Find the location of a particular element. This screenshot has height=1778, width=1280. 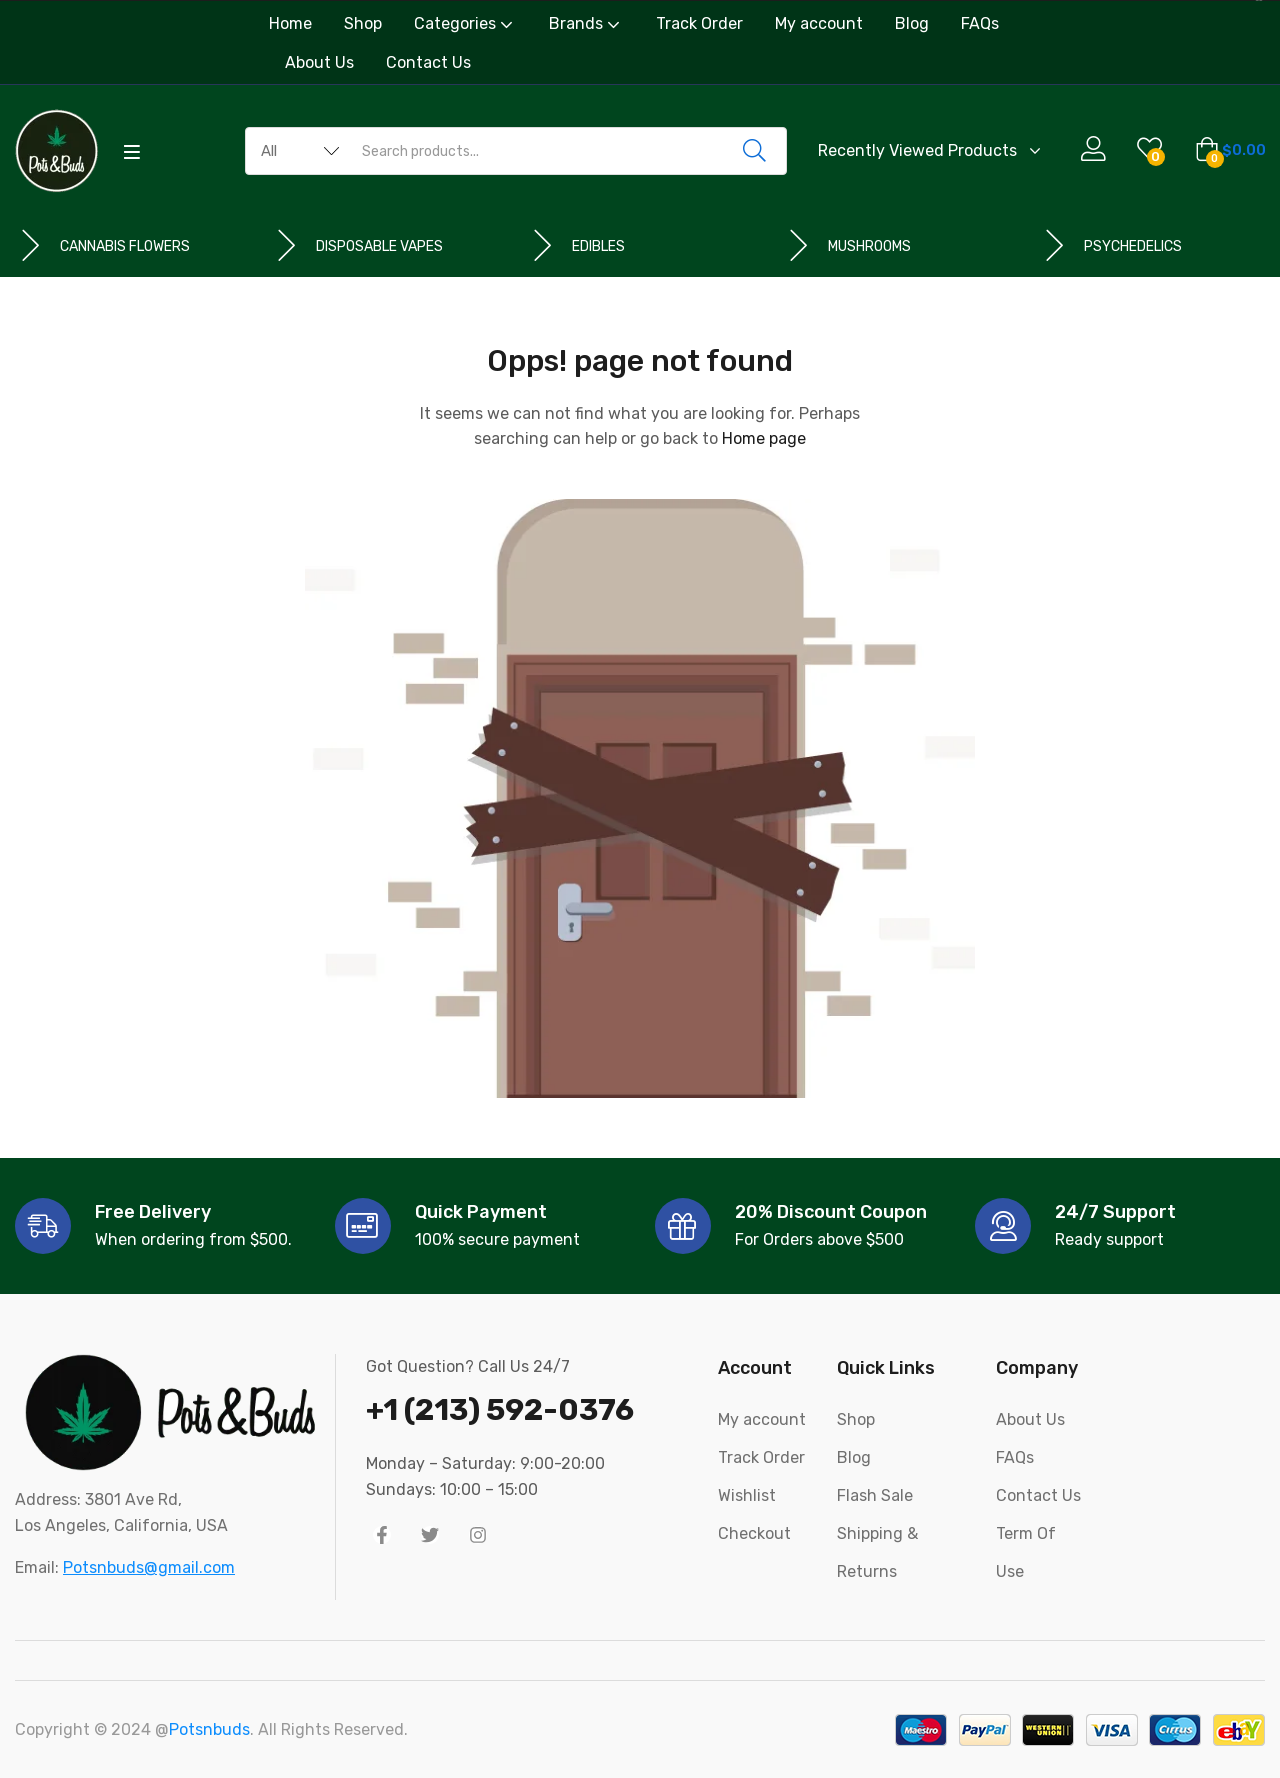

DISPOSABLE VAPES is located at coordinates (379, 246).